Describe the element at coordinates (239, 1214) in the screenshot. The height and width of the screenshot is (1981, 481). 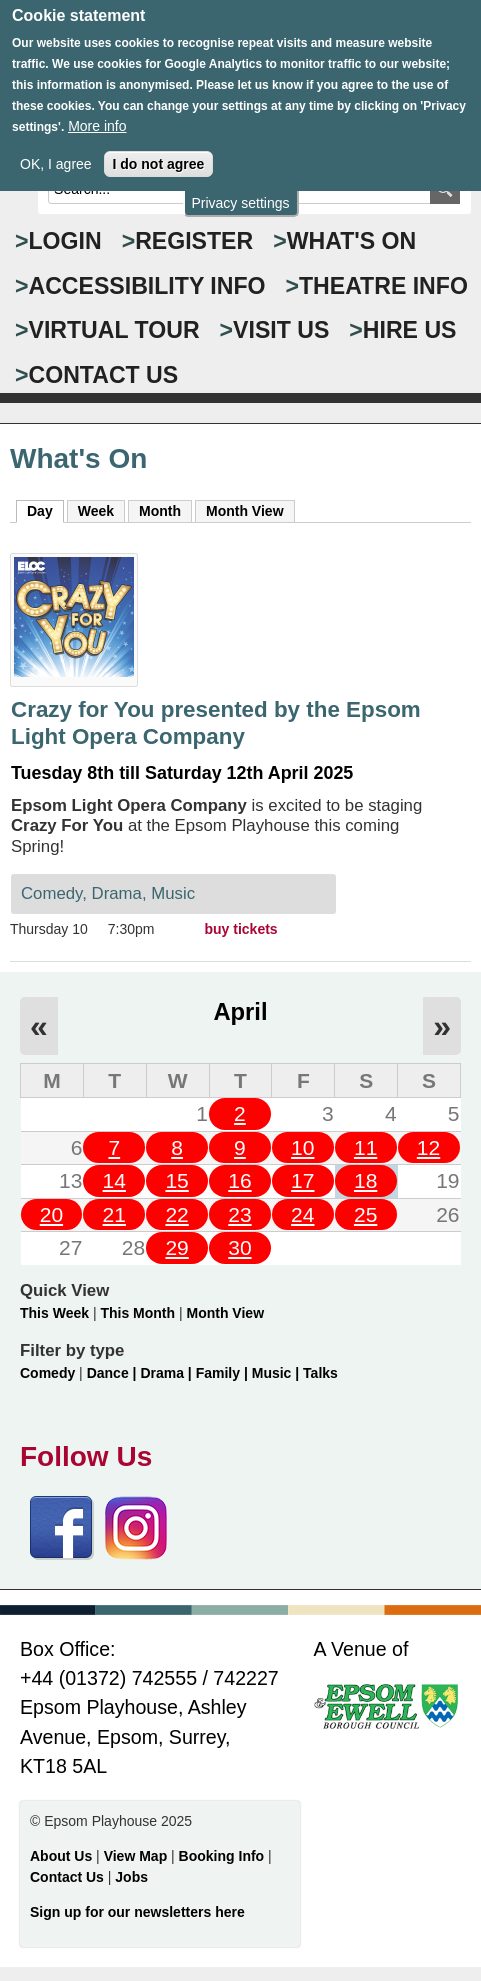
I see `23` at that location.